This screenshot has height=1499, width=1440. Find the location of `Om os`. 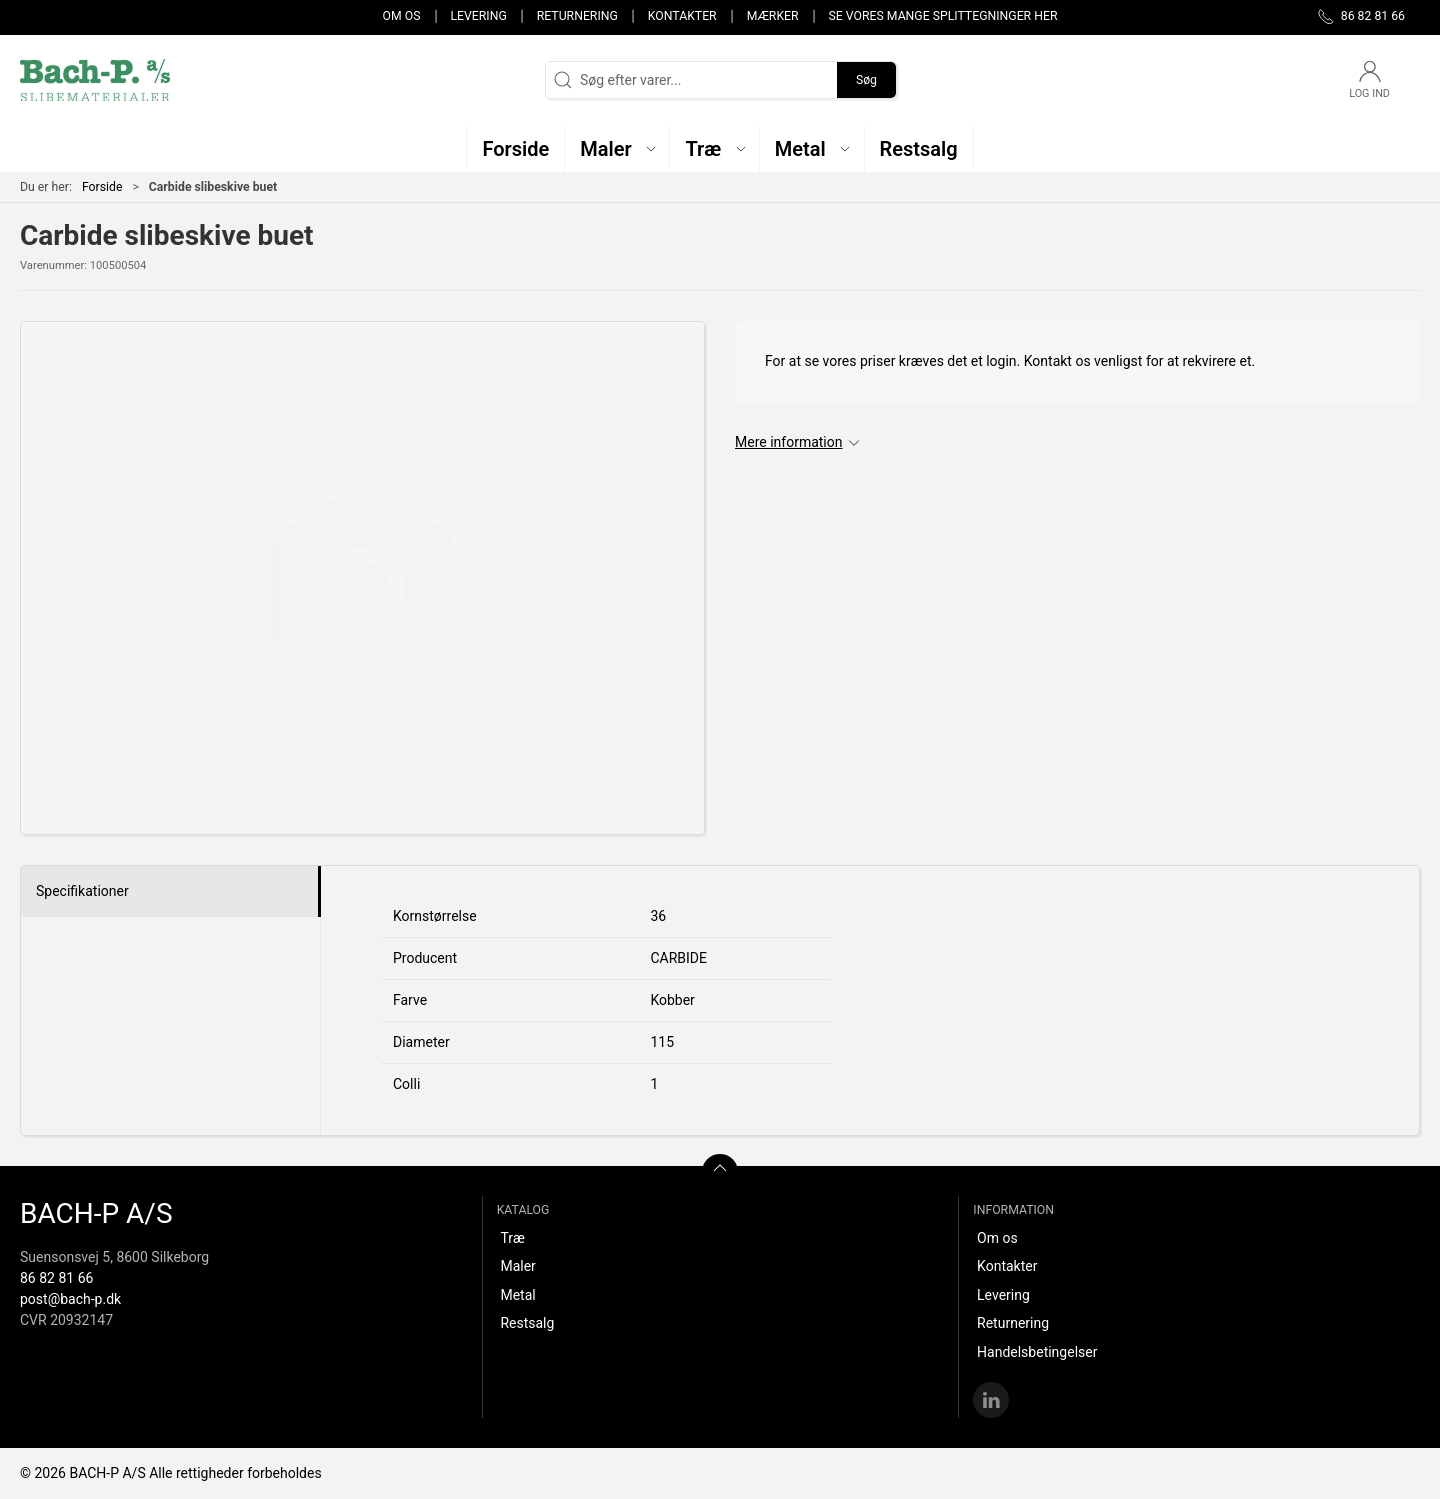

Om os is located at coordinates (402, 16).